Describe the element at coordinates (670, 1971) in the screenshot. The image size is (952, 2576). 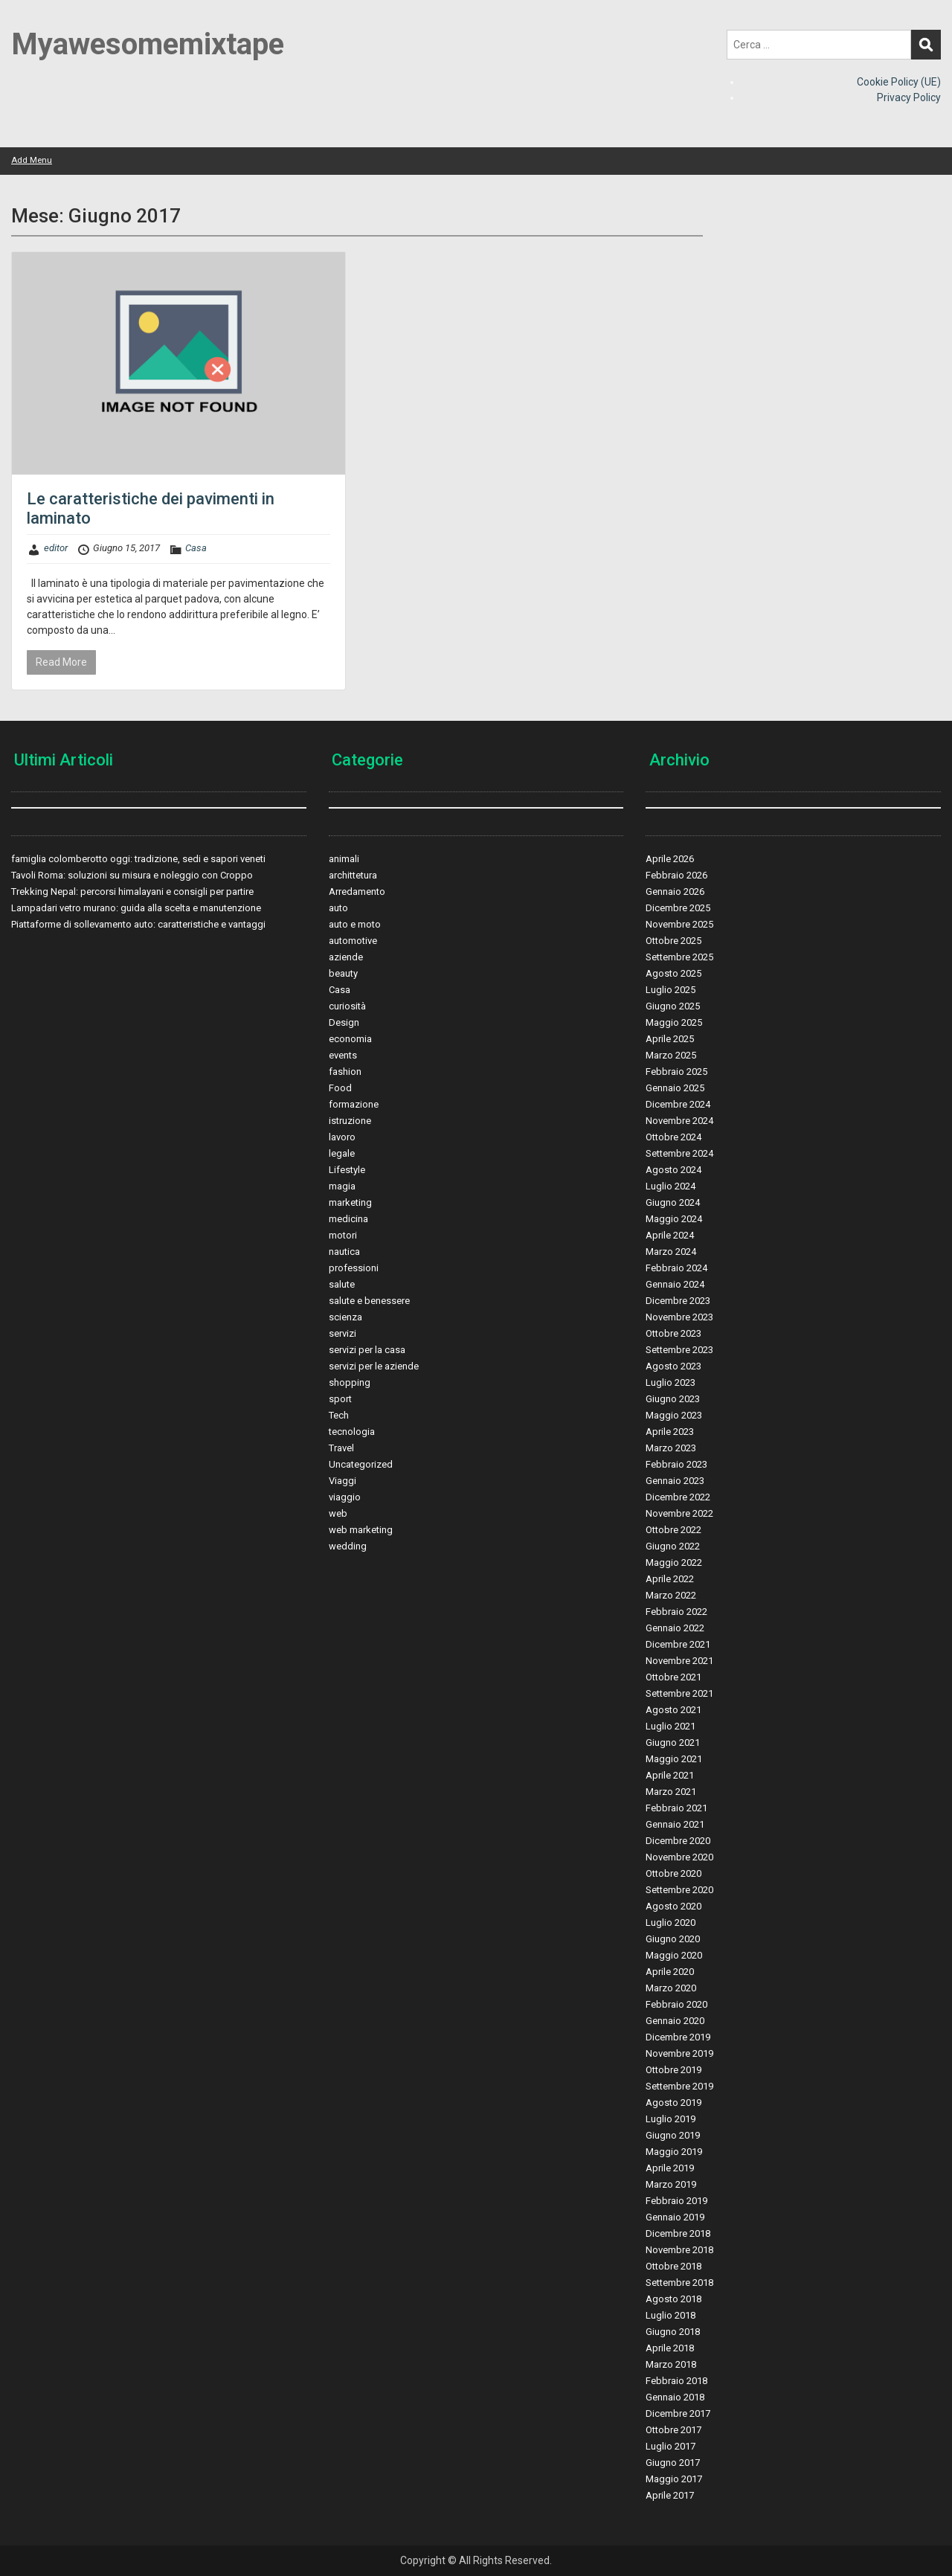
I see `Aprile 2020` at that location.